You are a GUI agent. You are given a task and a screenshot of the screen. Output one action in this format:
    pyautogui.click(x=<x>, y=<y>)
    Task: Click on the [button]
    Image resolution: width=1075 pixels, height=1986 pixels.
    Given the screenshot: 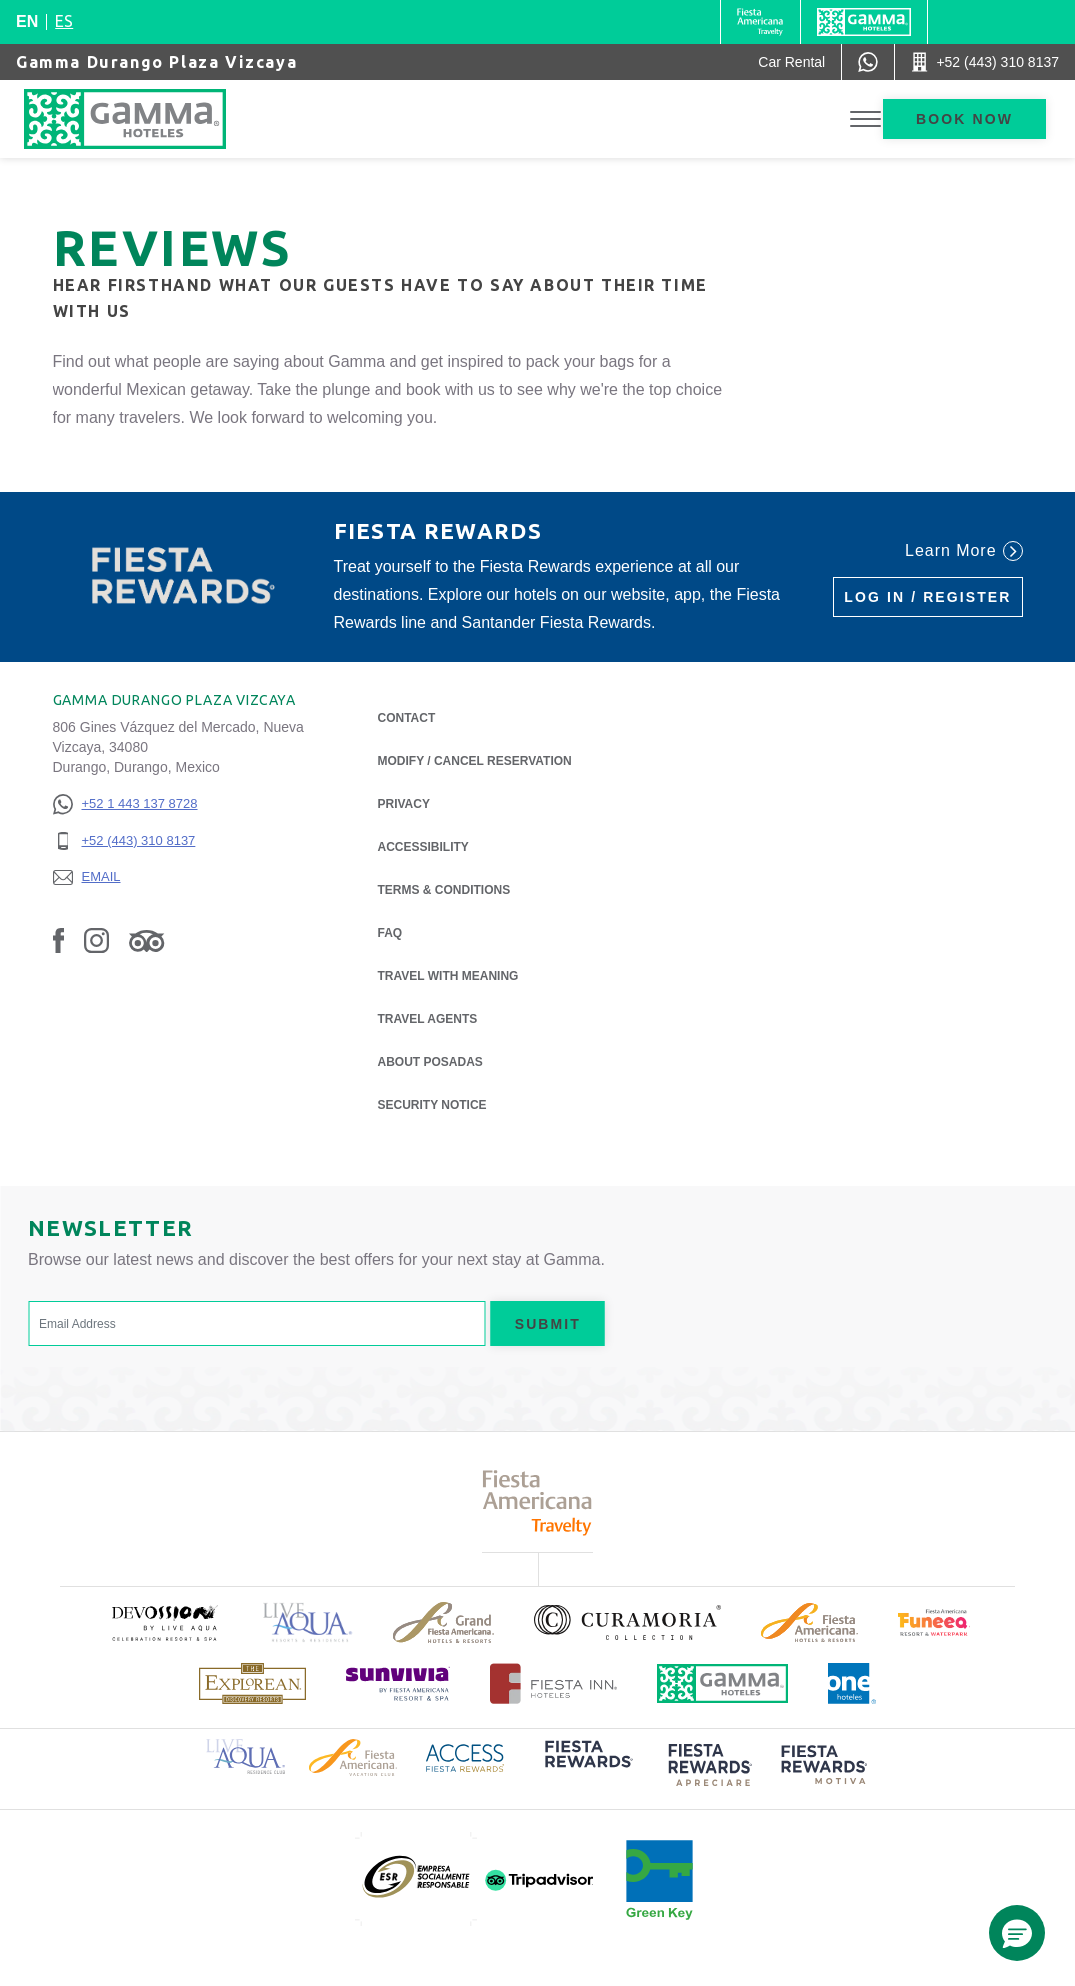 What is the action you would take?
    pyautogui.click(x=1017, y=1933)
    